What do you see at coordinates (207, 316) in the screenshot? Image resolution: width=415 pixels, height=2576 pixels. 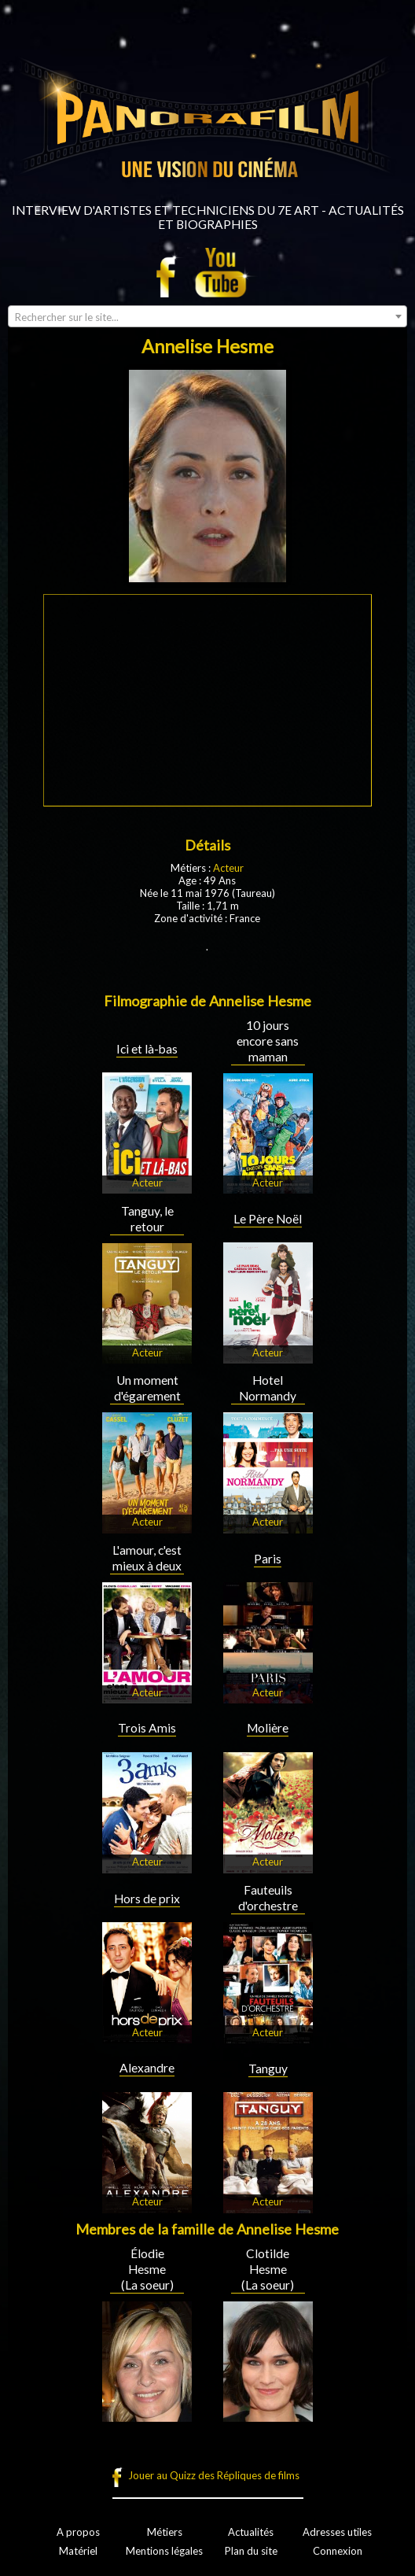 I see `[combobox]` at bounding box center [207, 316].